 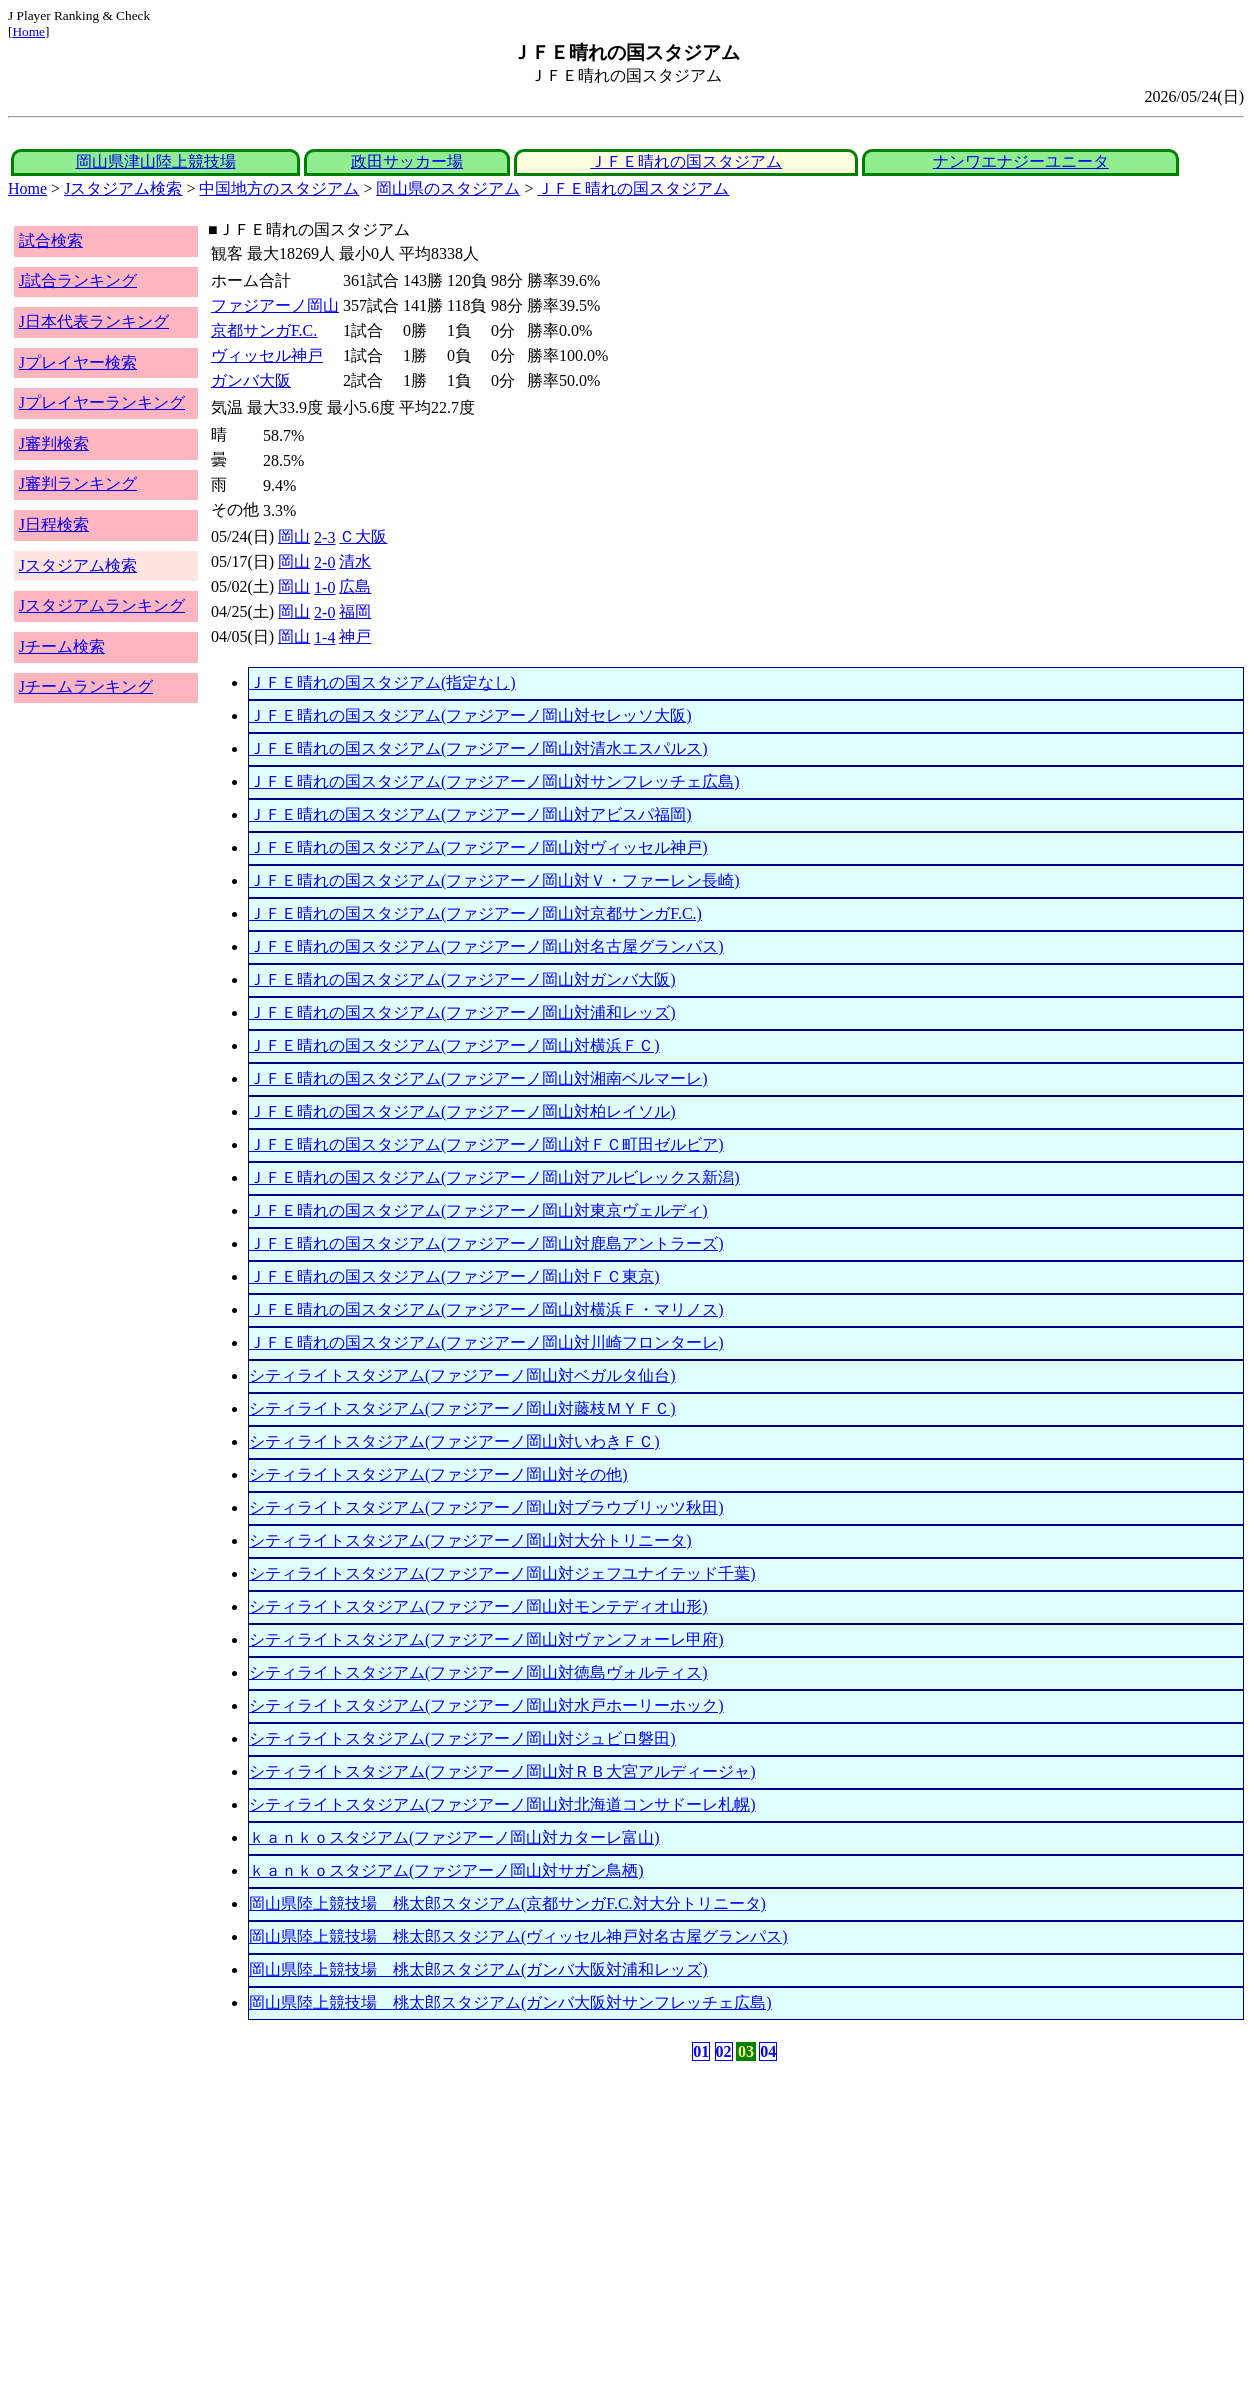 What do you see at coordinates (462, 1408) in the screenshot?
I see `シティライトスタジアム(ファジアーノ岡山対藤枝ＭＹＦＣ)` at bounding box center [462, 1408].